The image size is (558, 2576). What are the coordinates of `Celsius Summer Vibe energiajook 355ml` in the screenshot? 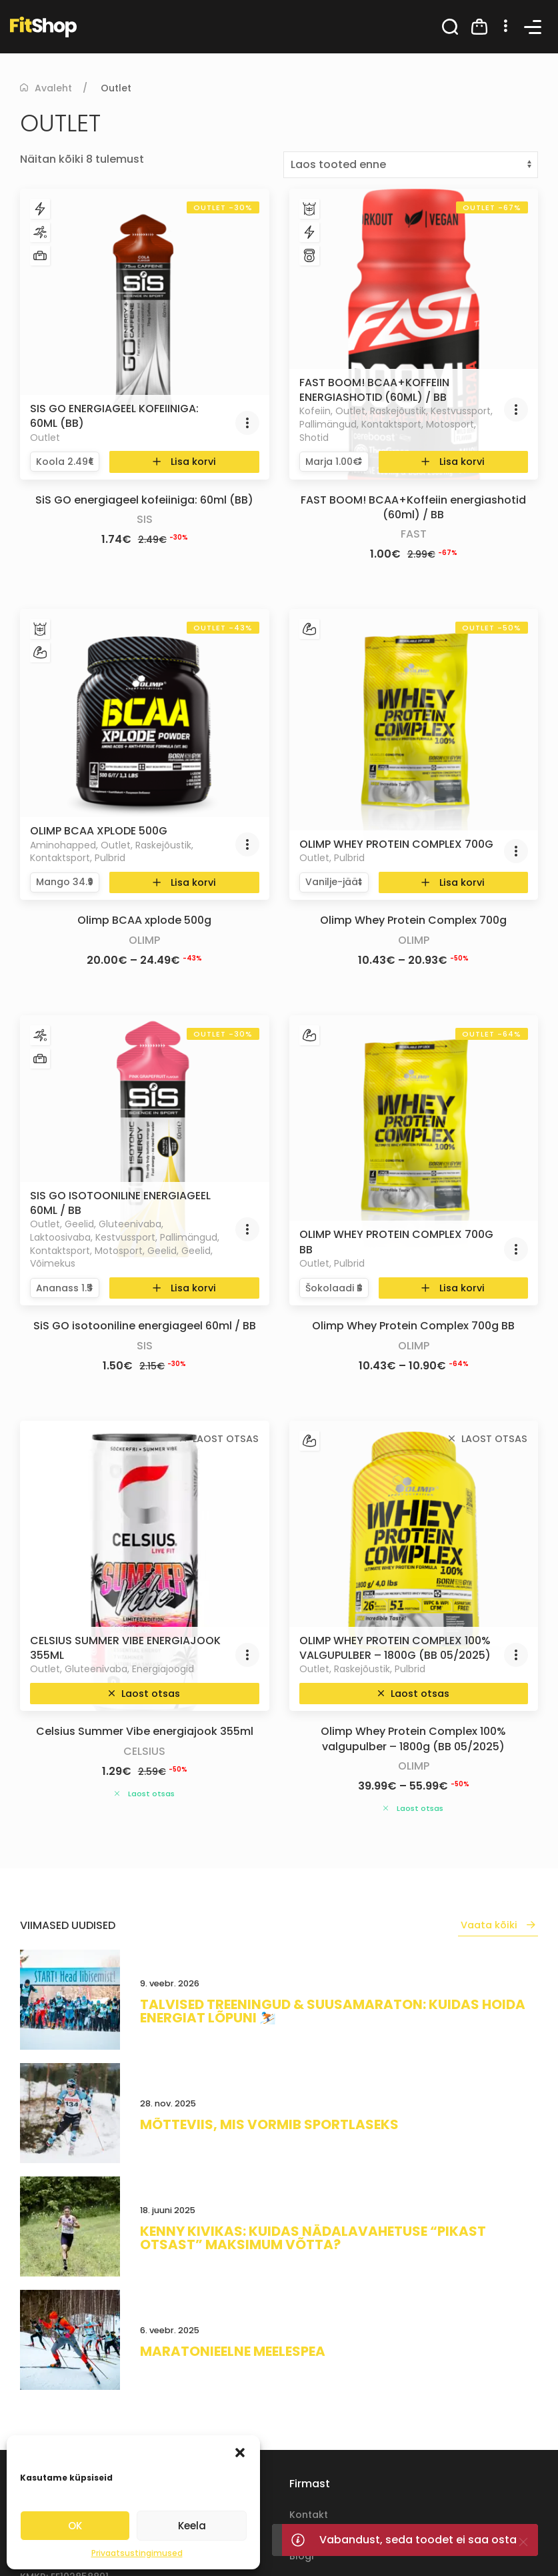 It's located at (125, 1648).